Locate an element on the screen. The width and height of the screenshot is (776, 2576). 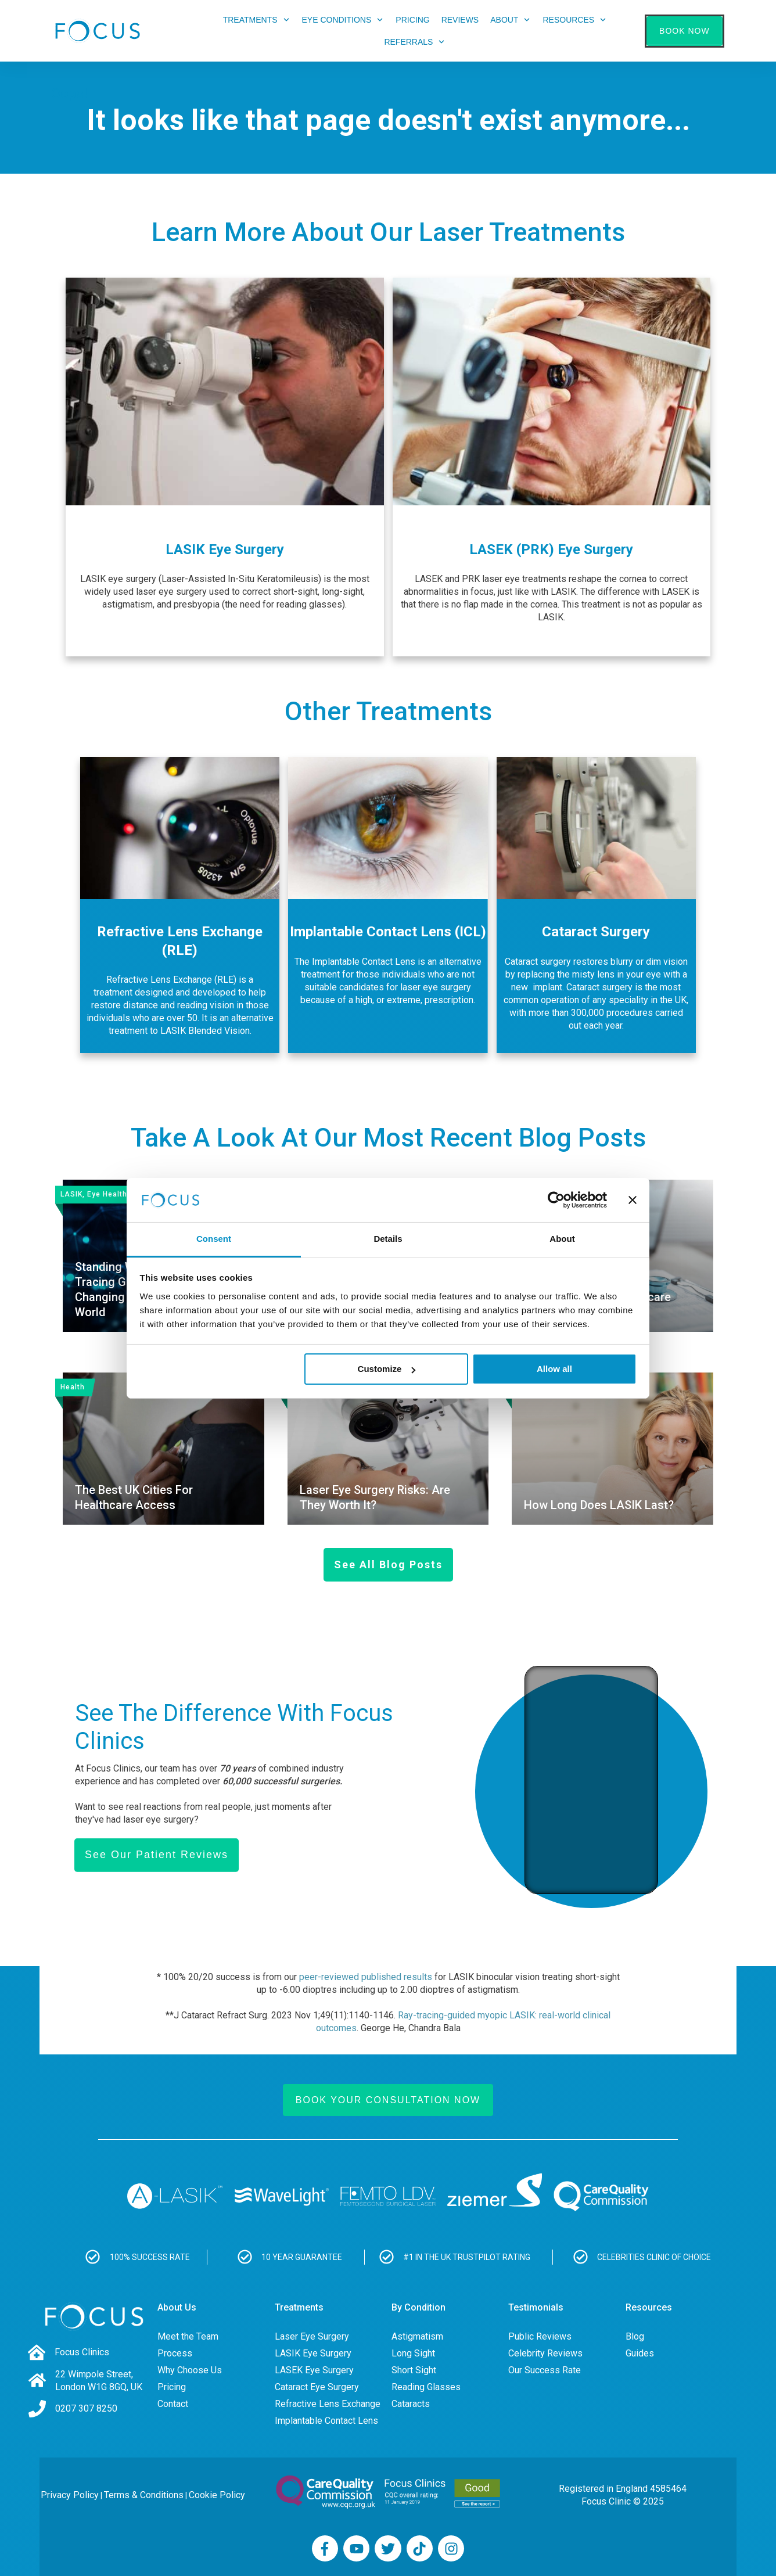
Cataract Eye Surgery is located at coordinates (317, 2386).